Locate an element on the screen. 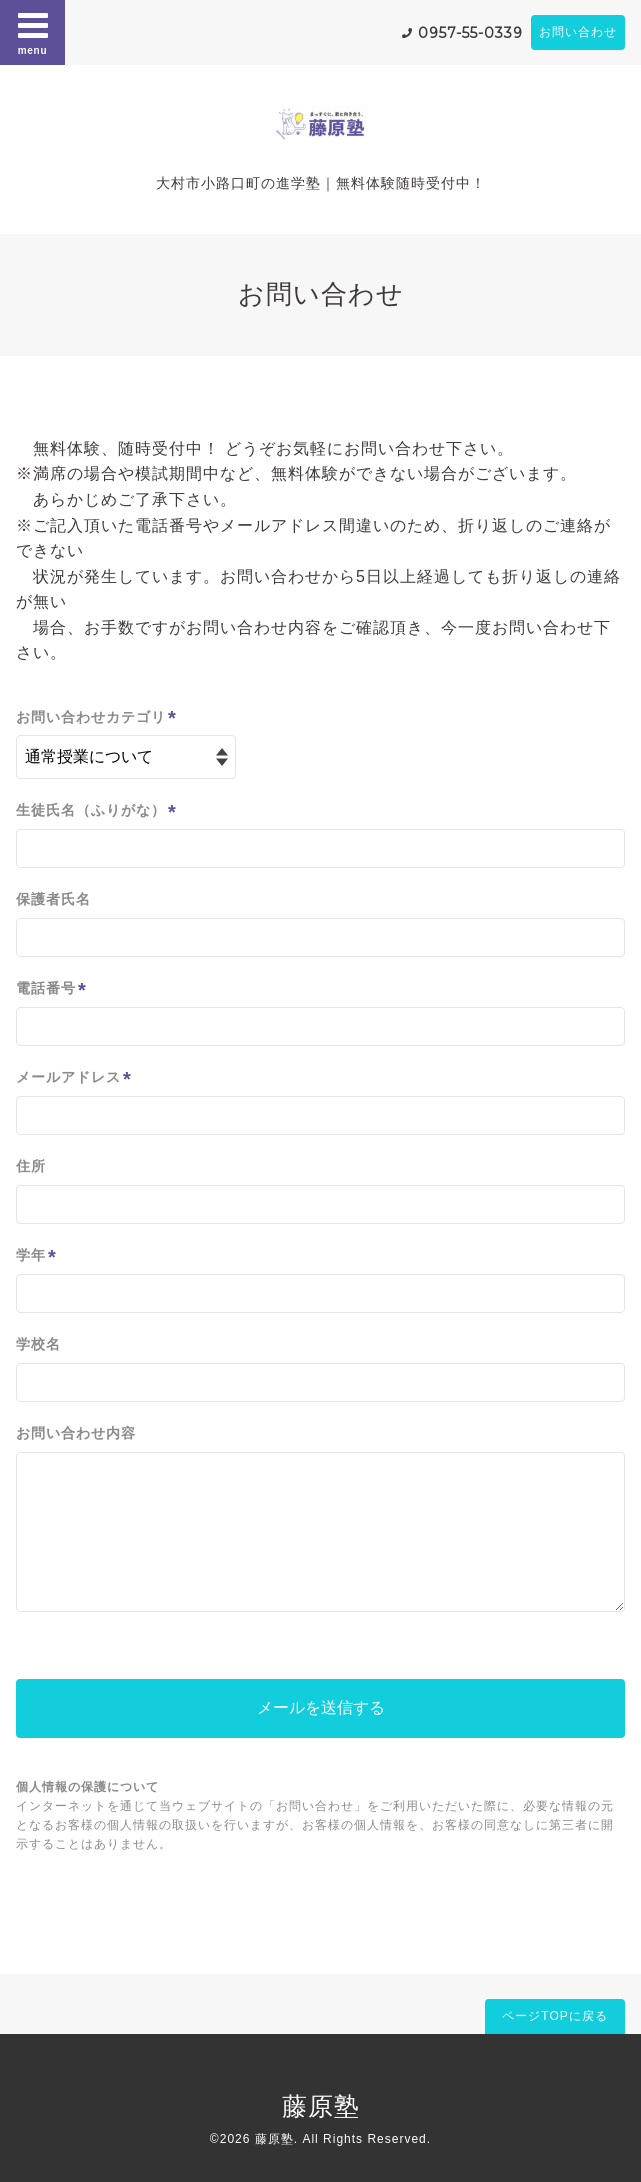  メールアドレス is located at coordinates (74, 1078).